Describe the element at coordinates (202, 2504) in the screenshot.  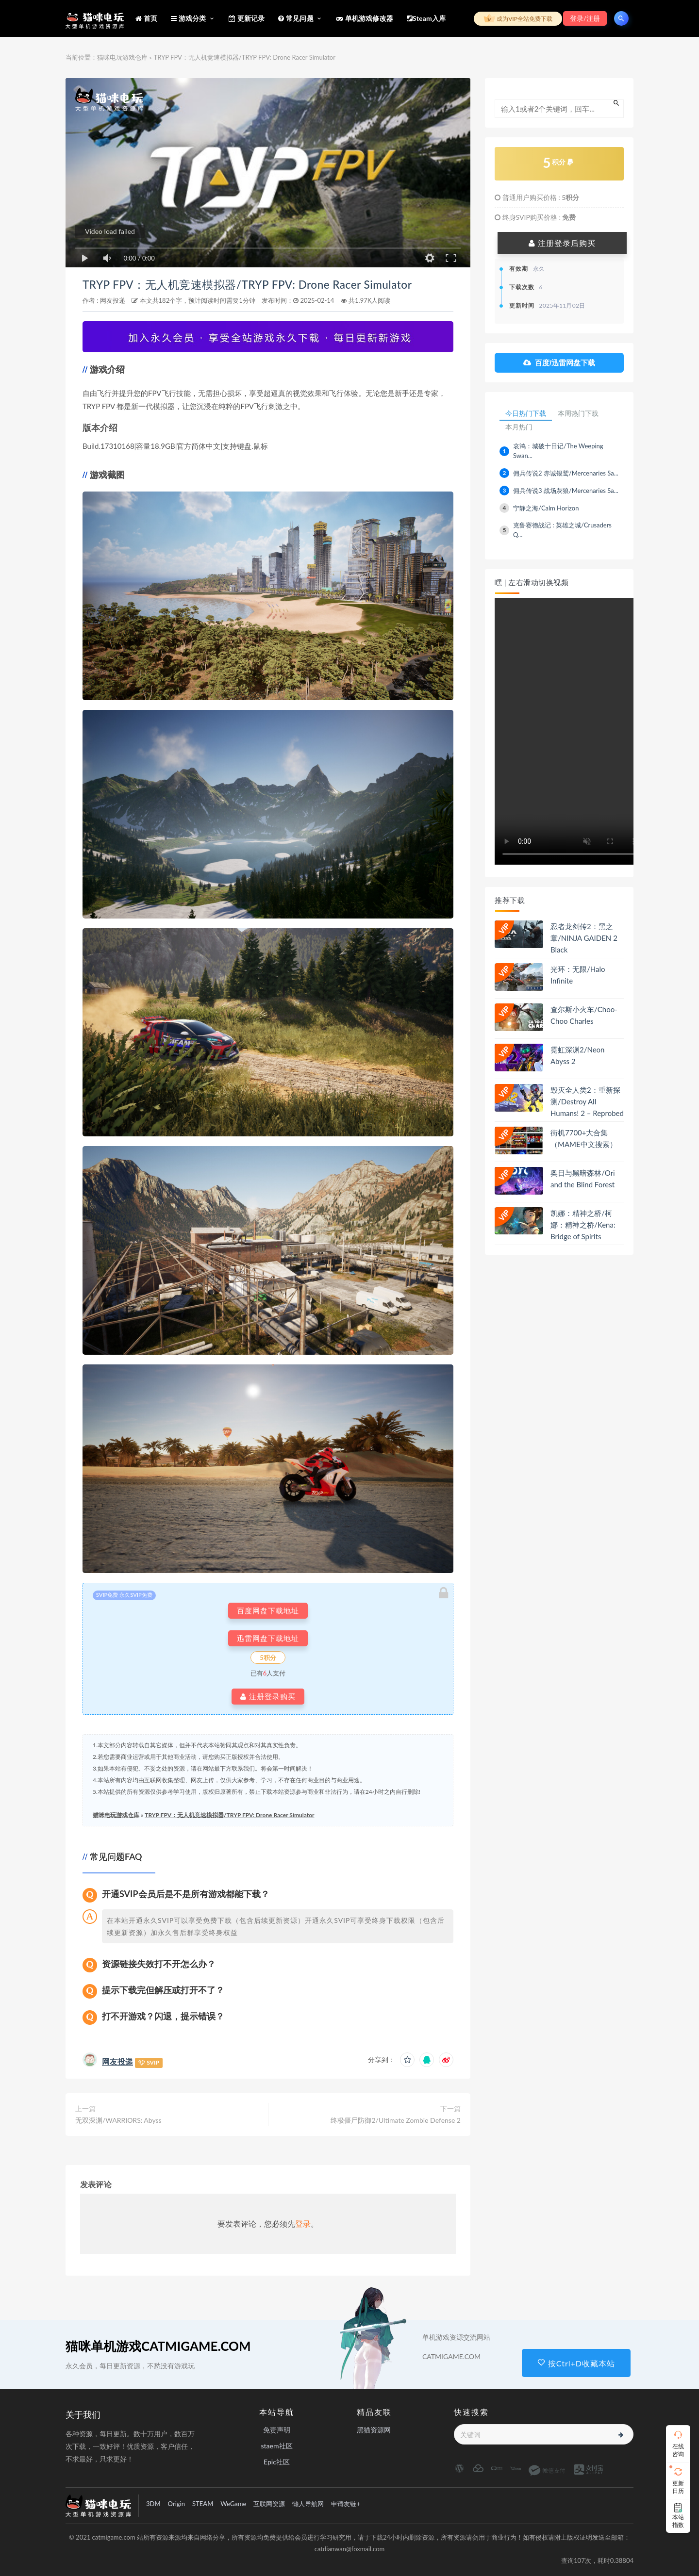
I see `STEAM` at that location.